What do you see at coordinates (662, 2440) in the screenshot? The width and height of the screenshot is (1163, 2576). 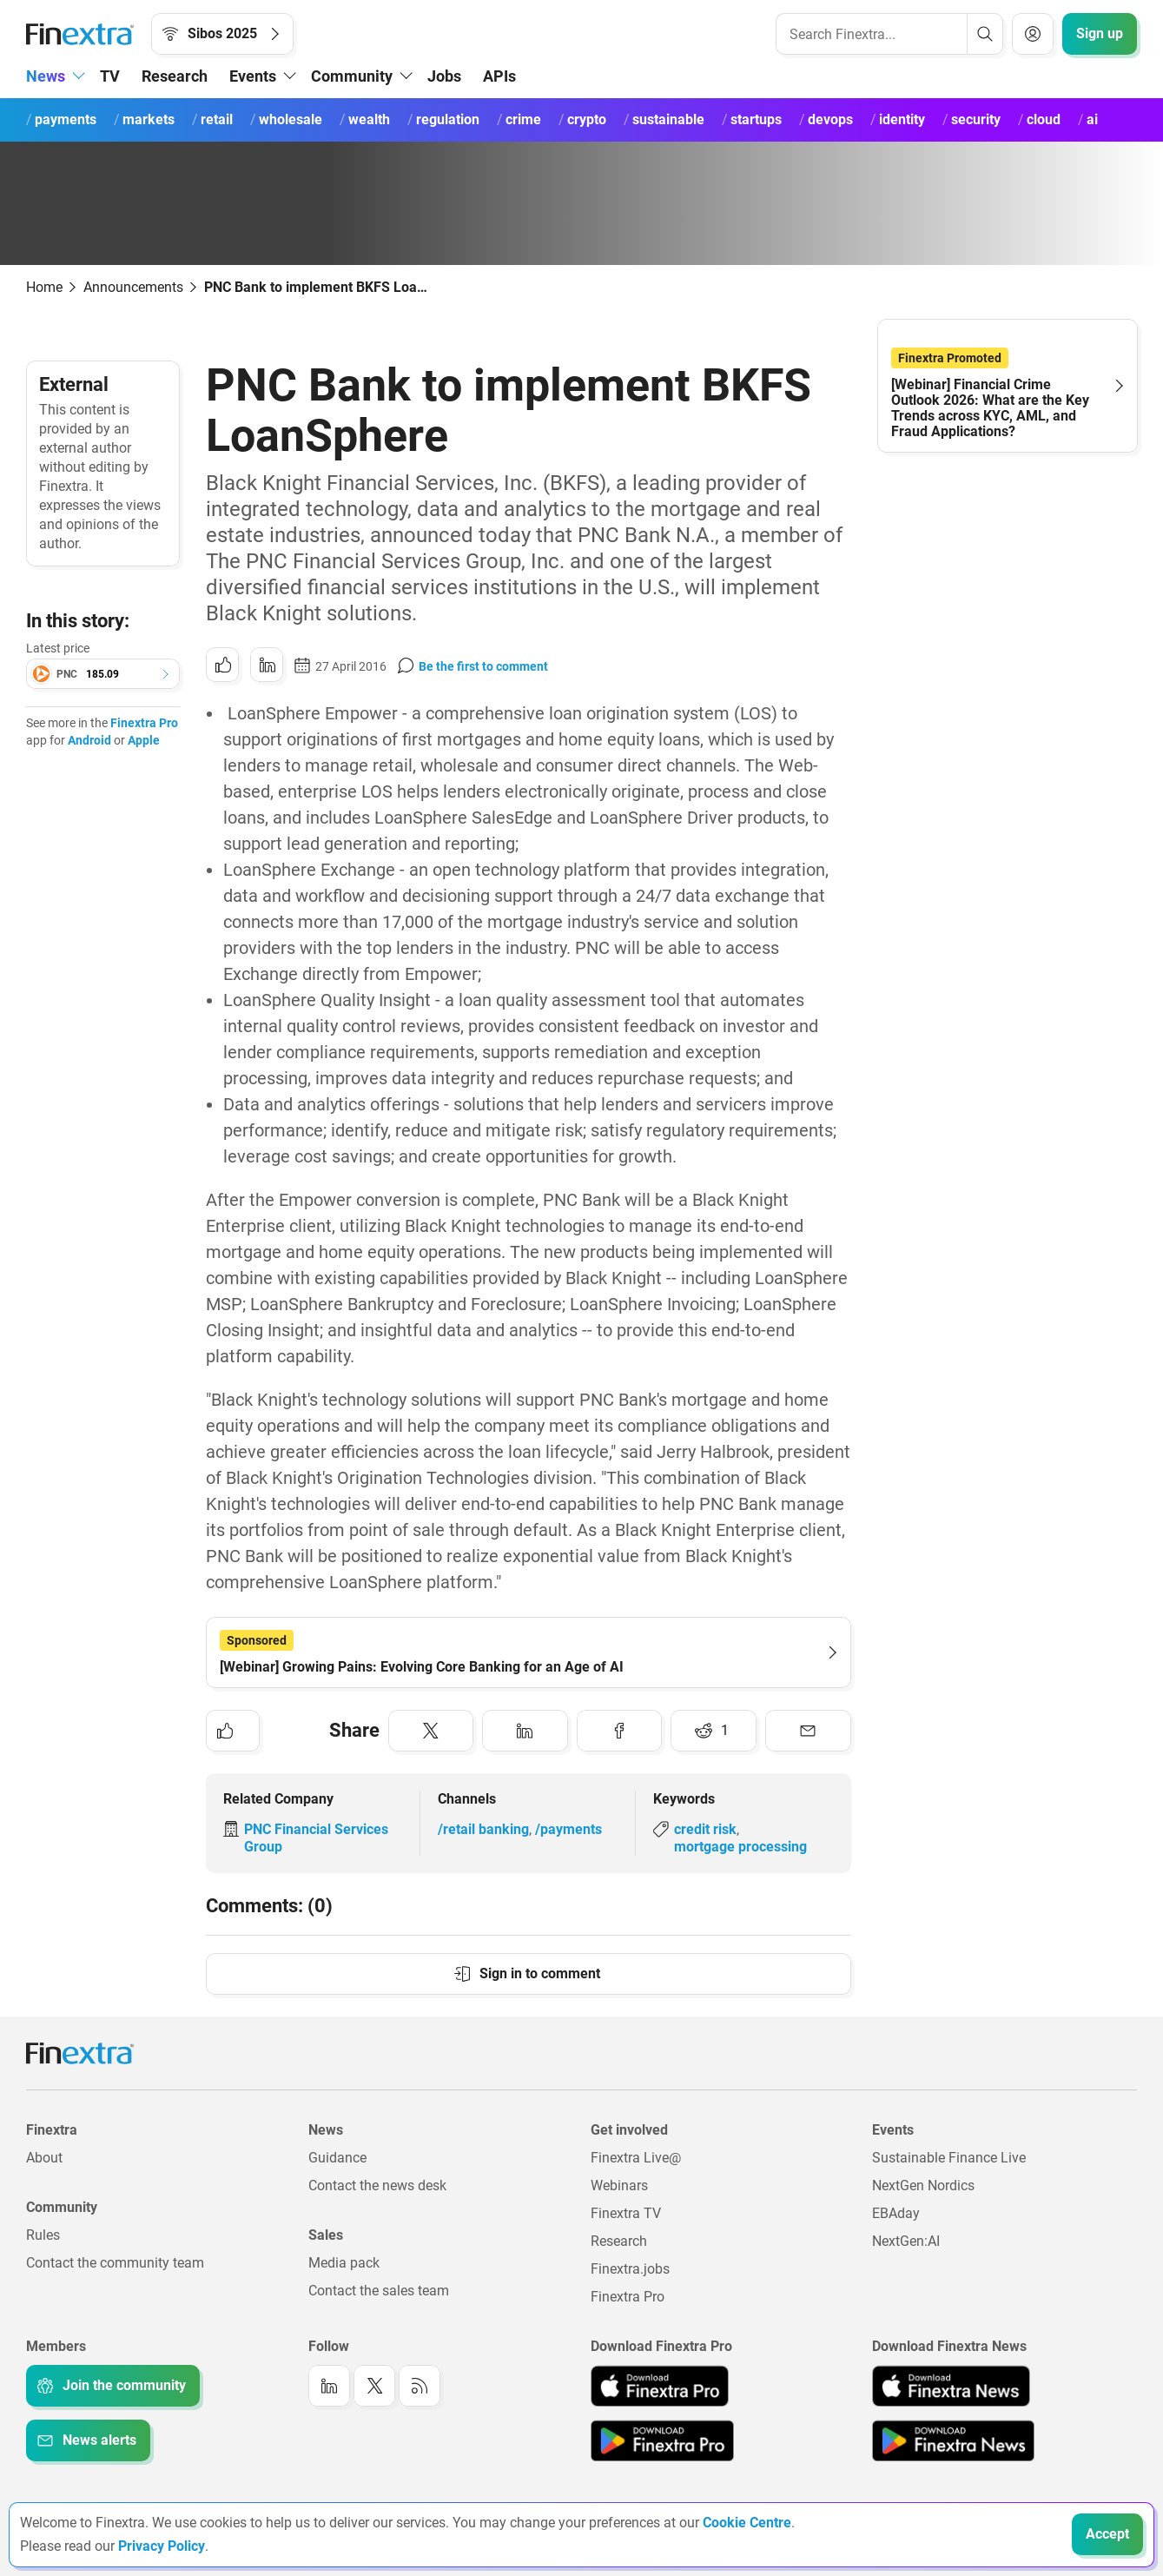 I see `[Link to: Finextra Pro app on the Google App store]` at bounding box center [662, 2440].